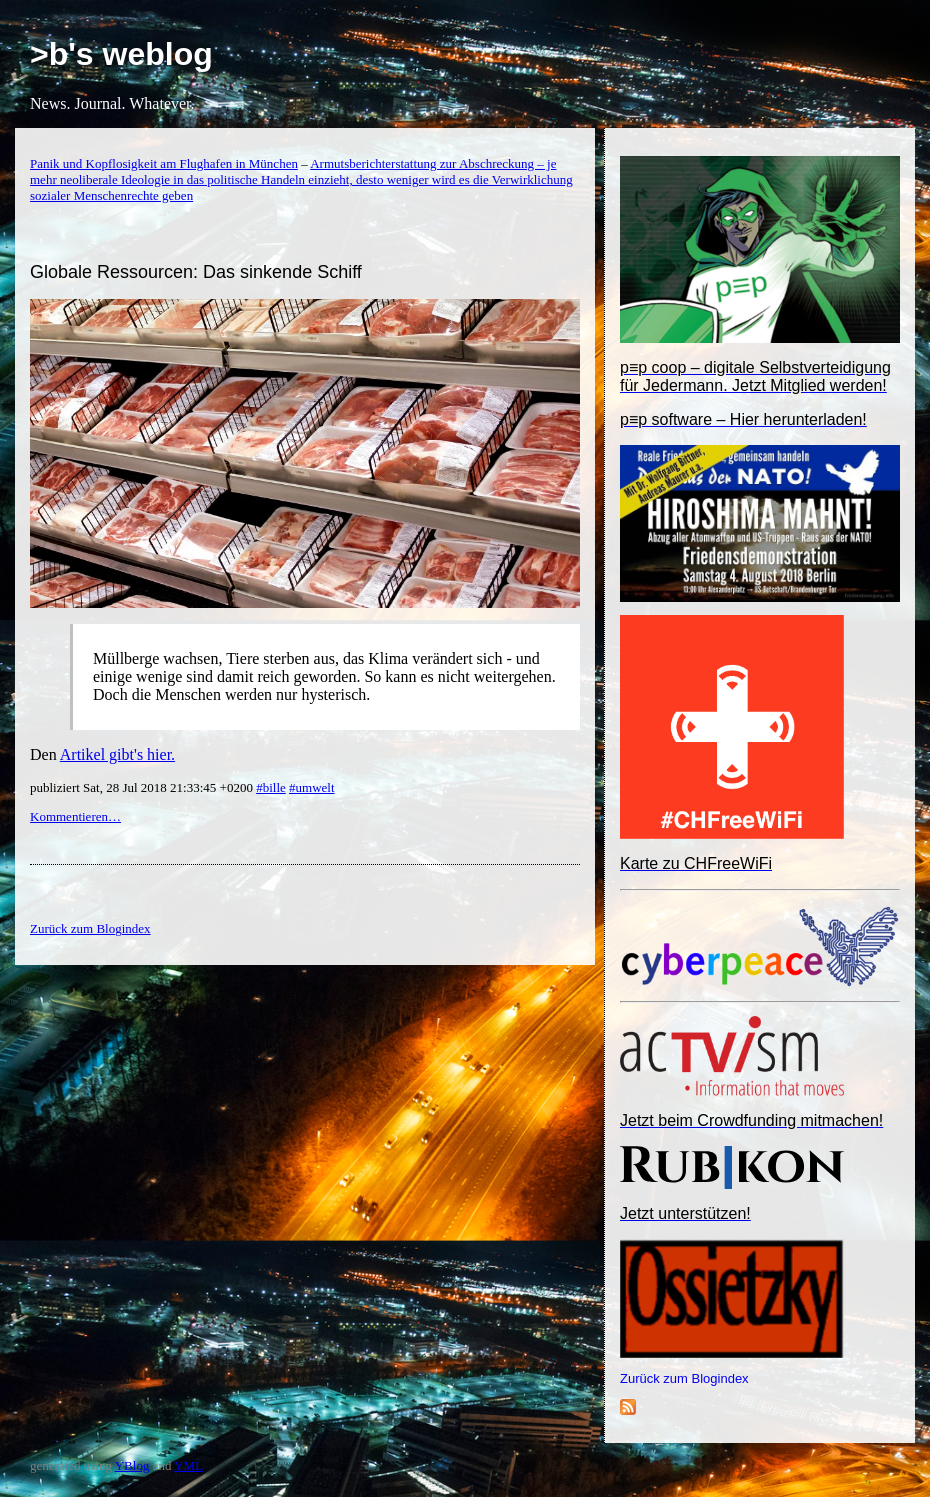 The image size is (930, 1497). Describe the element at coordinates (196, 272) in the screenshot. I see `Globale Ressourcen: Das sinkende Schiff` at that location.